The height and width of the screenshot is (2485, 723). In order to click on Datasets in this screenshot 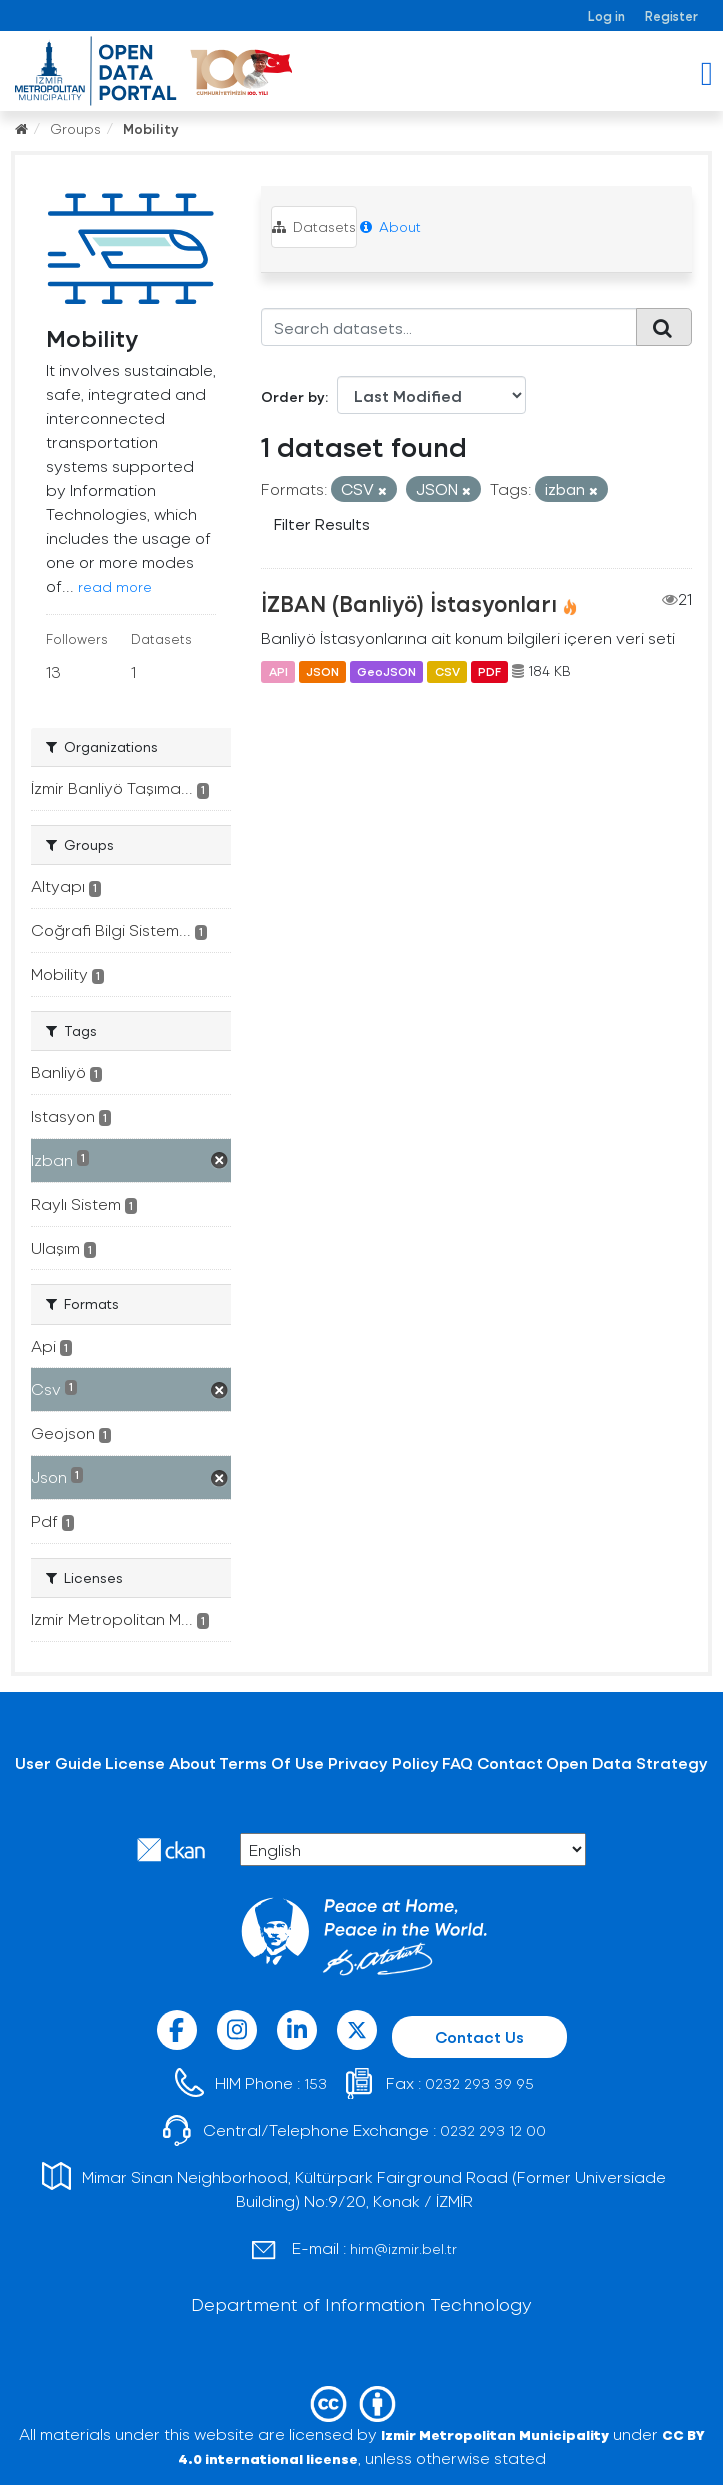, I will do `click(314, 226)`.